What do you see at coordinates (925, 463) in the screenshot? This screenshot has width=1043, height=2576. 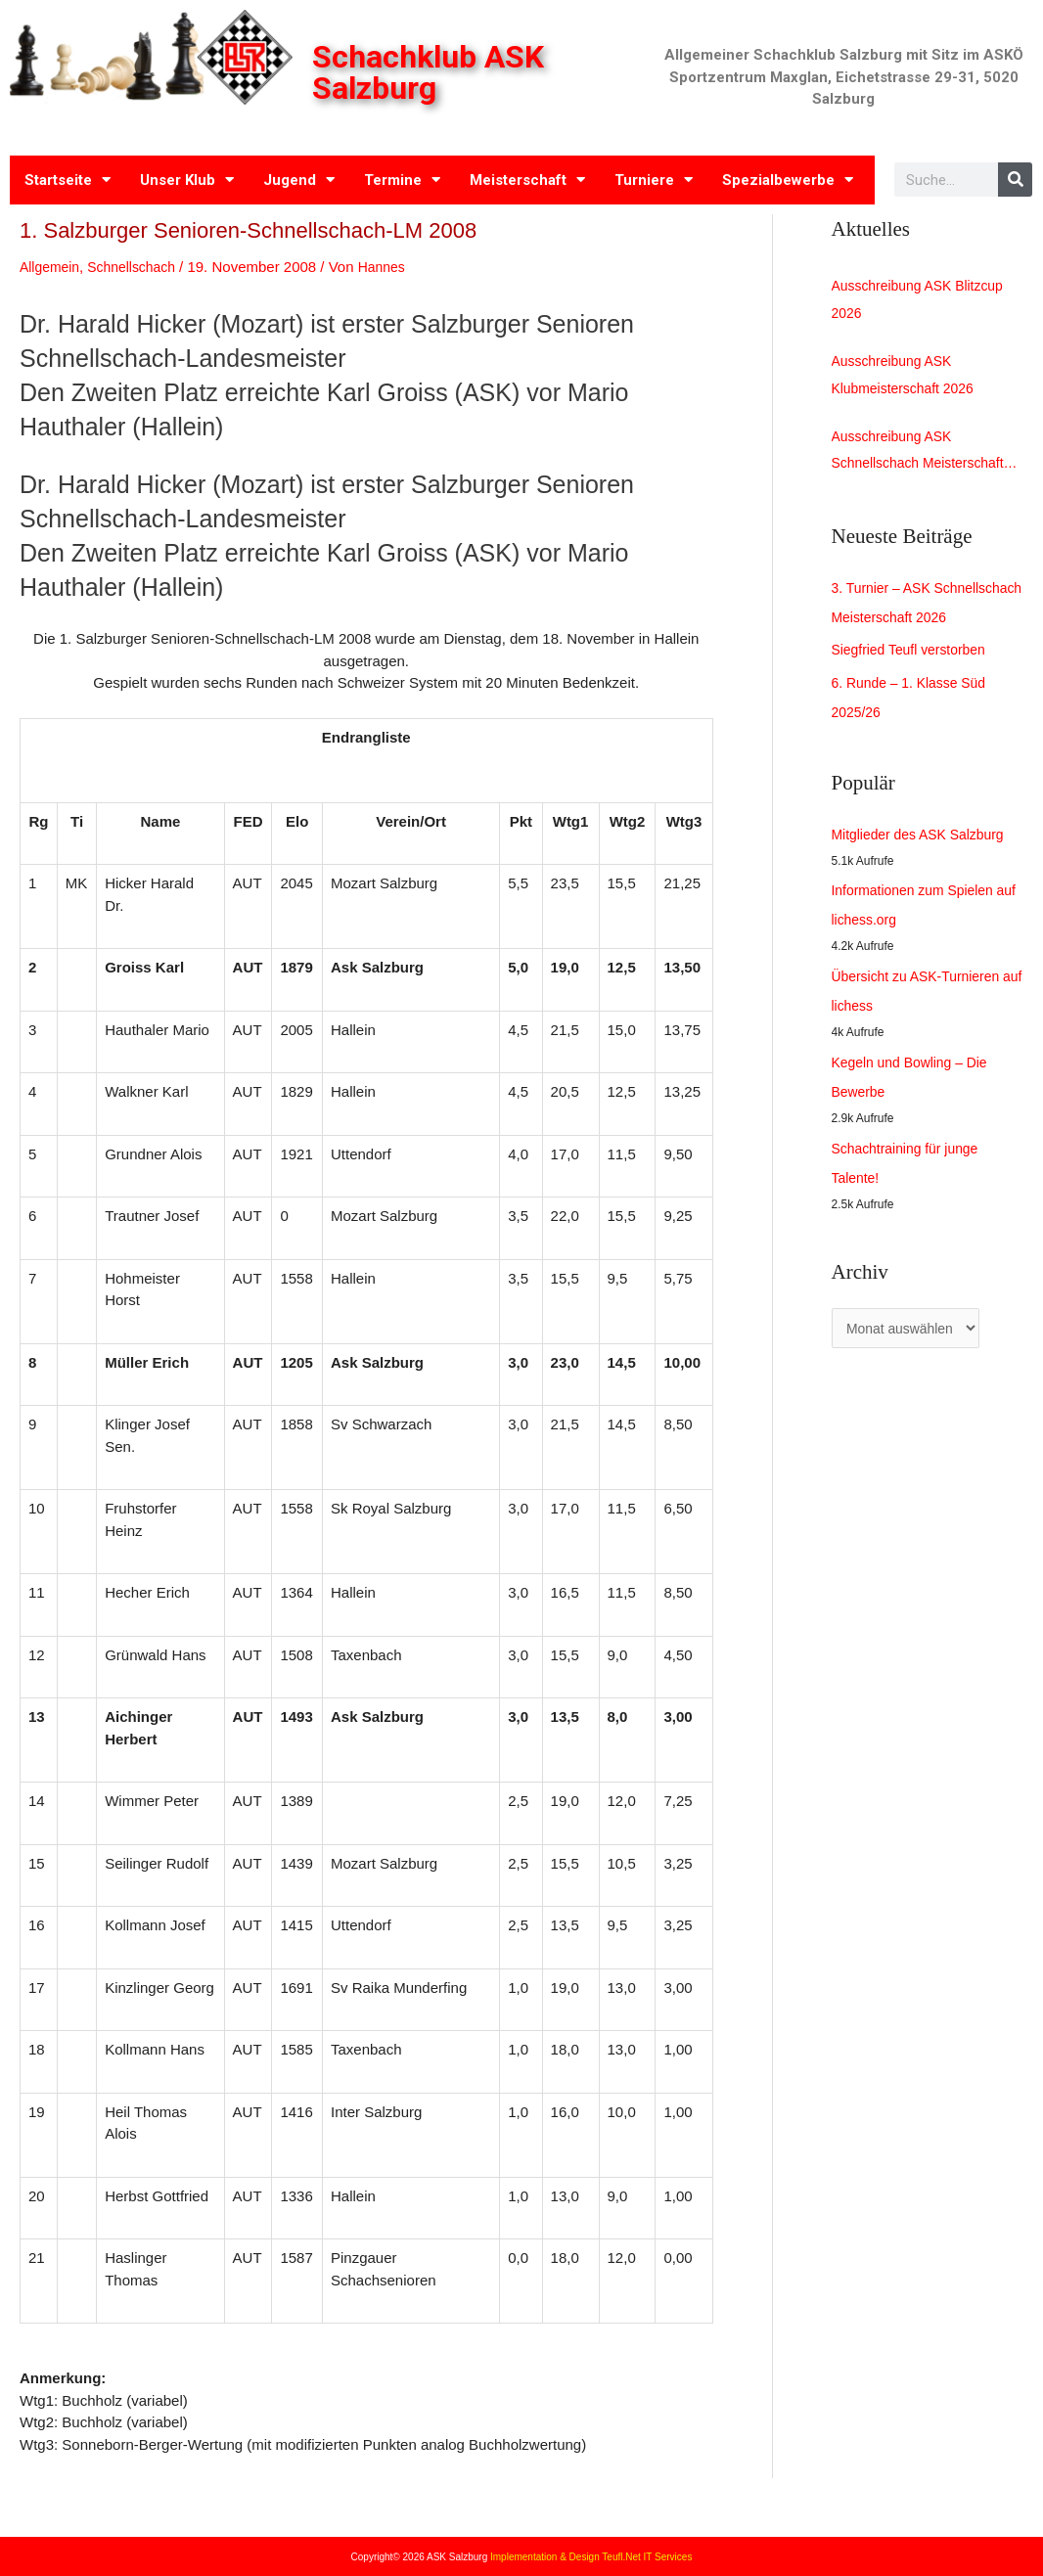 I see `Ausschreibung ASK Schnellschach Meisterschaft 2026` at bounding box center [925, 463].